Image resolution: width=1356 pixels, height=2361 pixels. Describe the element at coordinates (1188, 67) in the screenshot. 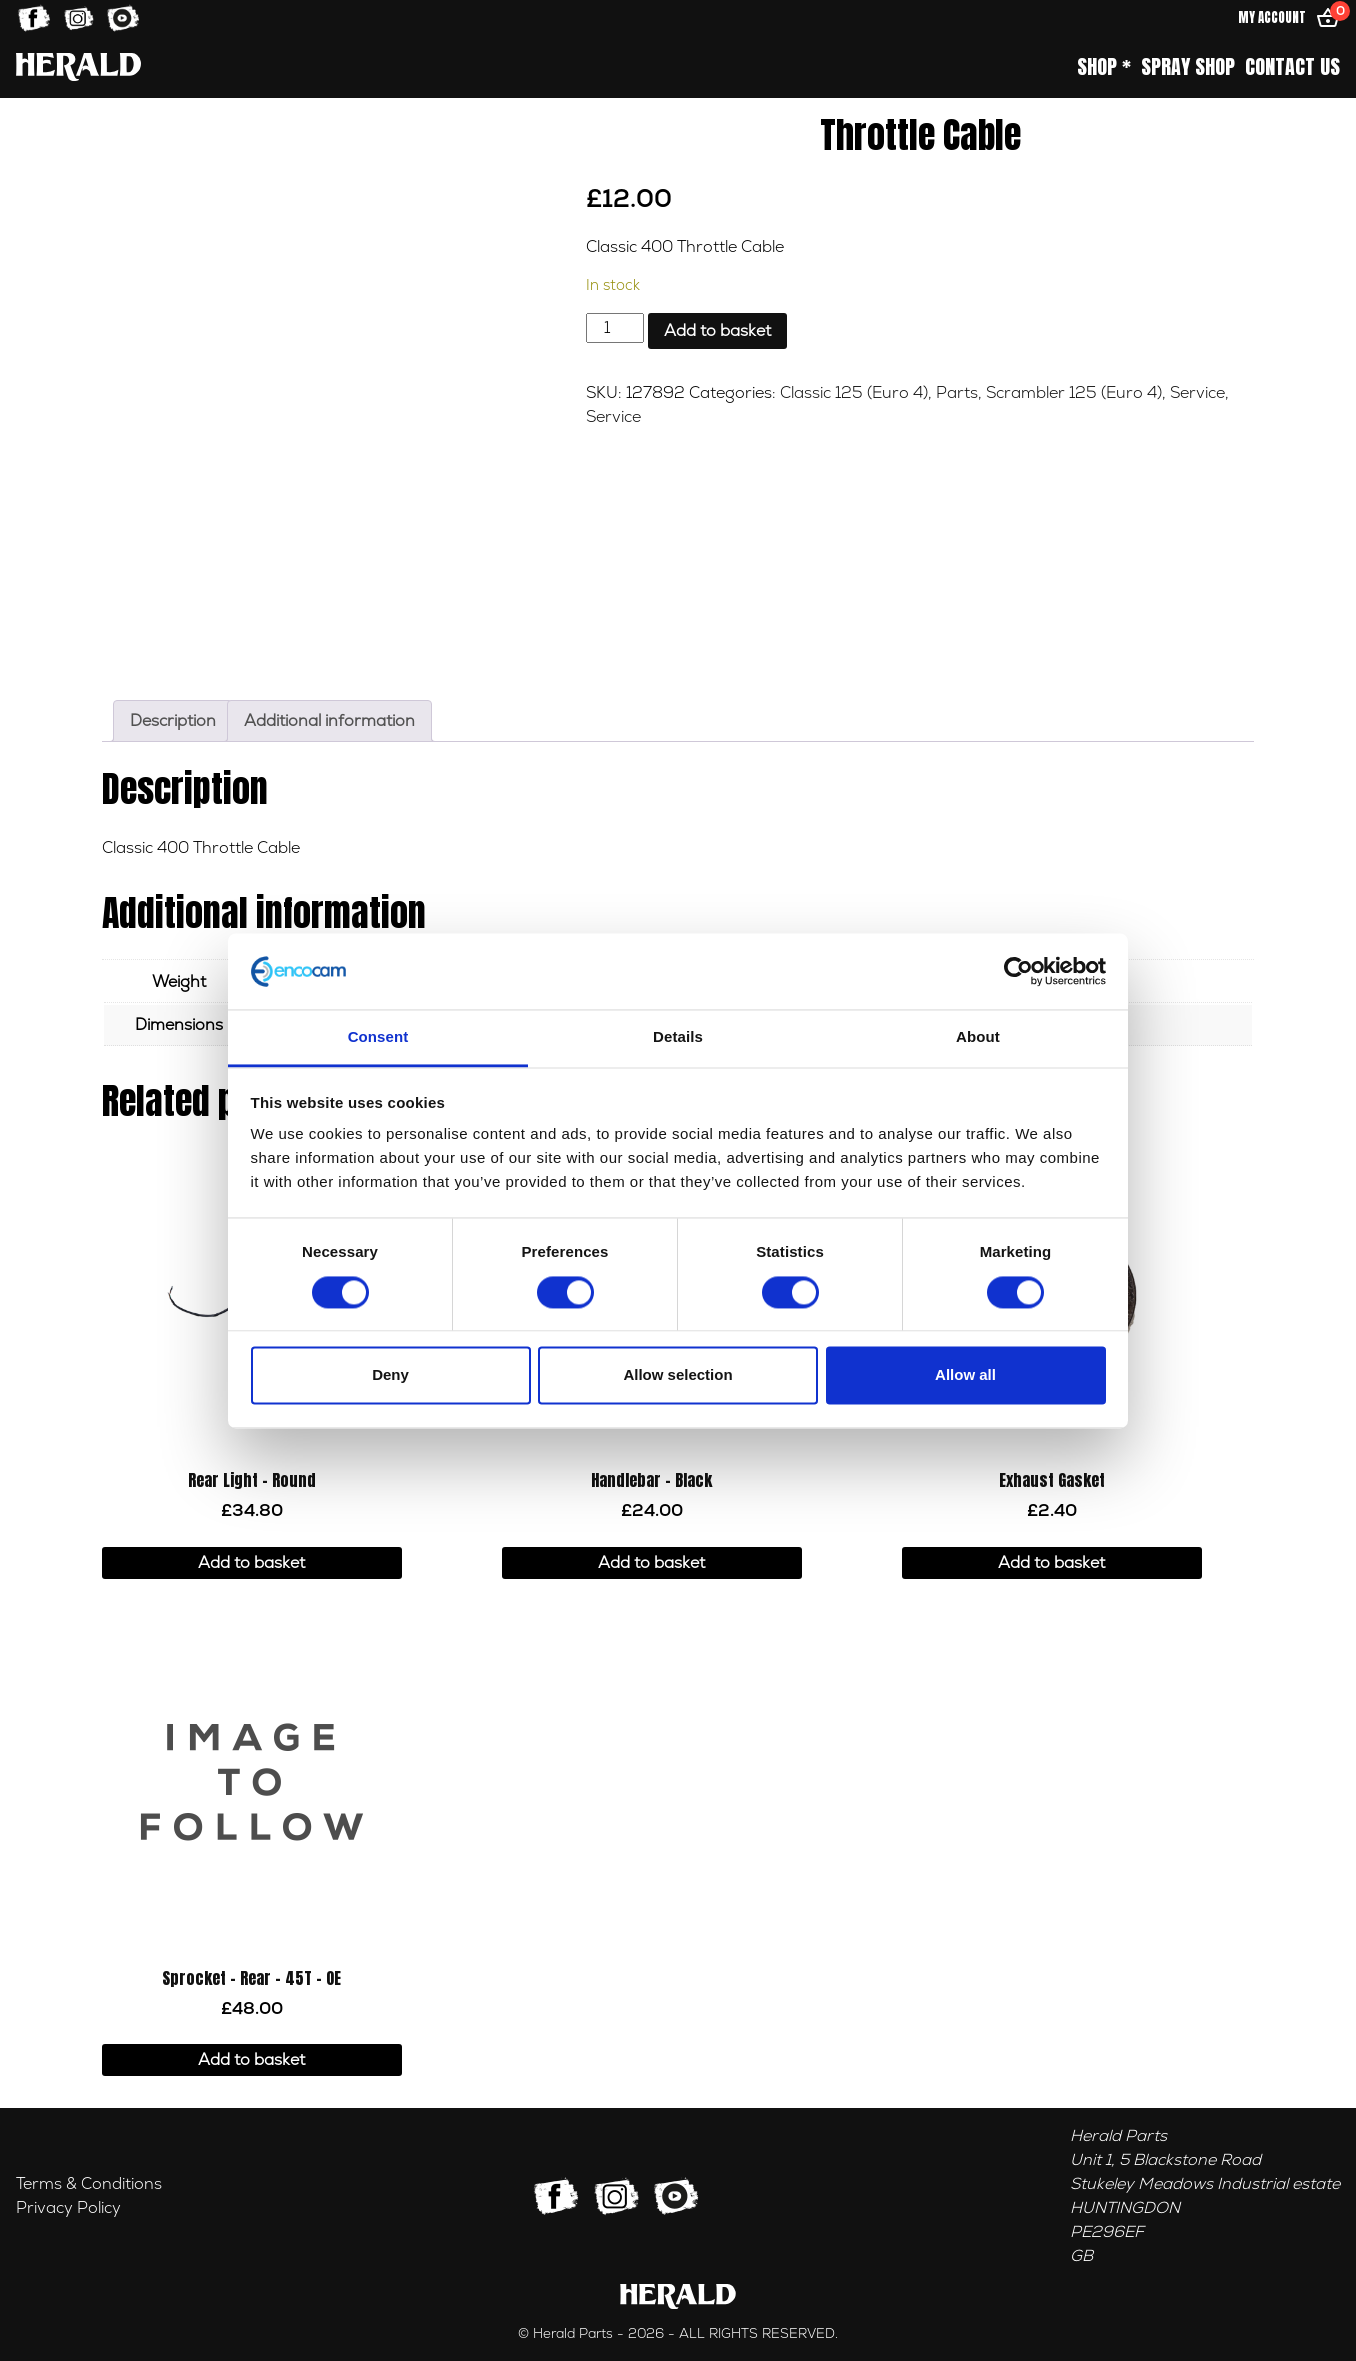

I see `Spray Shop` at that location.